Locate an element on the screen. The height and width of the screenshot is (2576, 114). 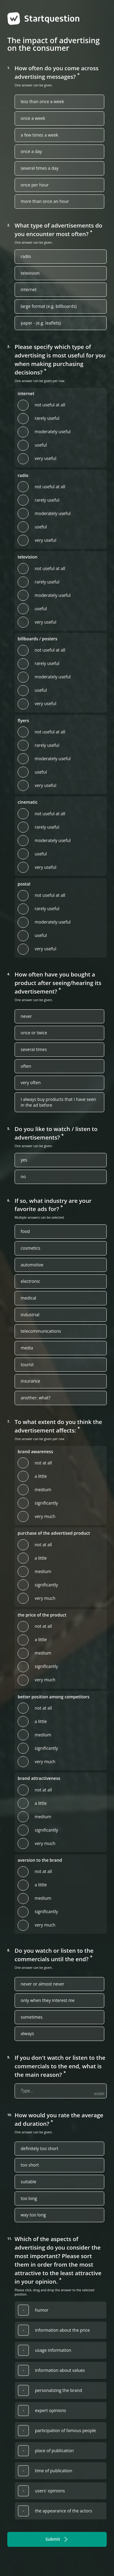
moderately useful is located at coordinates (53, 431).